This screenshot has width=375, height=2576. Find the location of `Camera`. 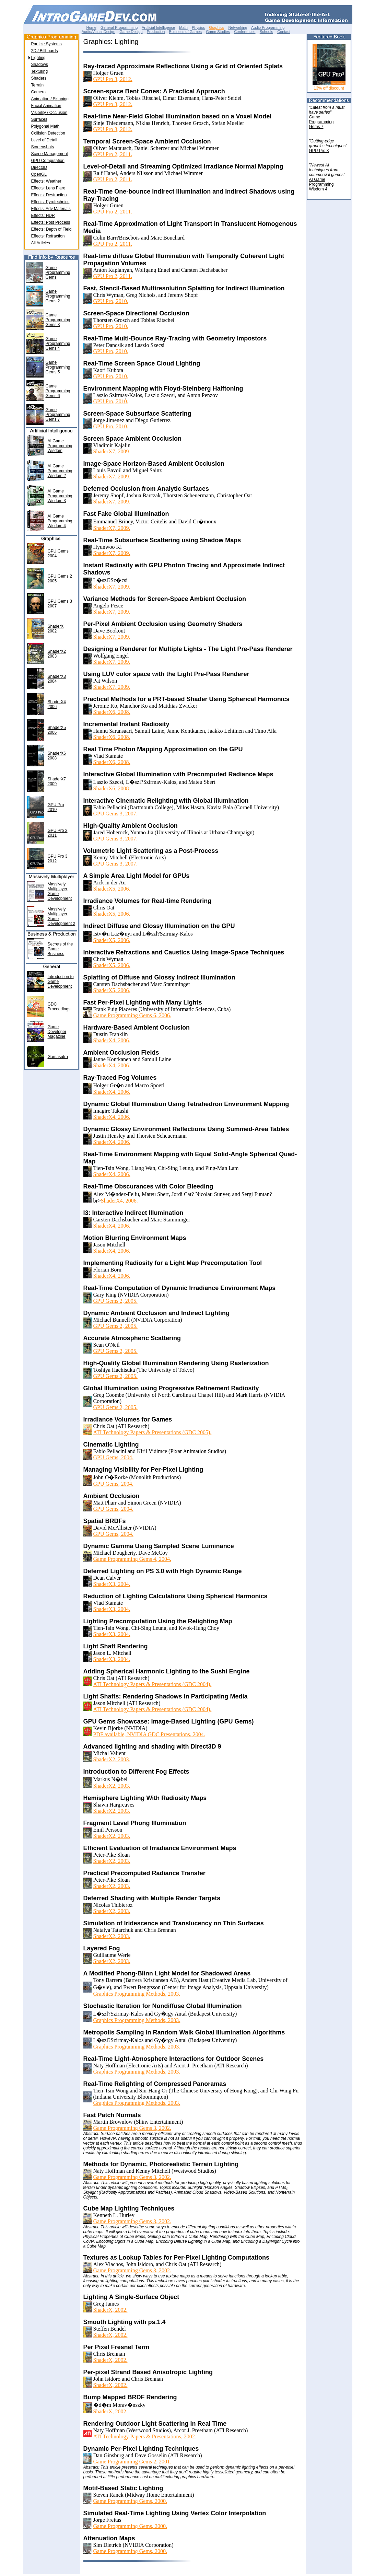

Camera is located at coordinates (38, 92).